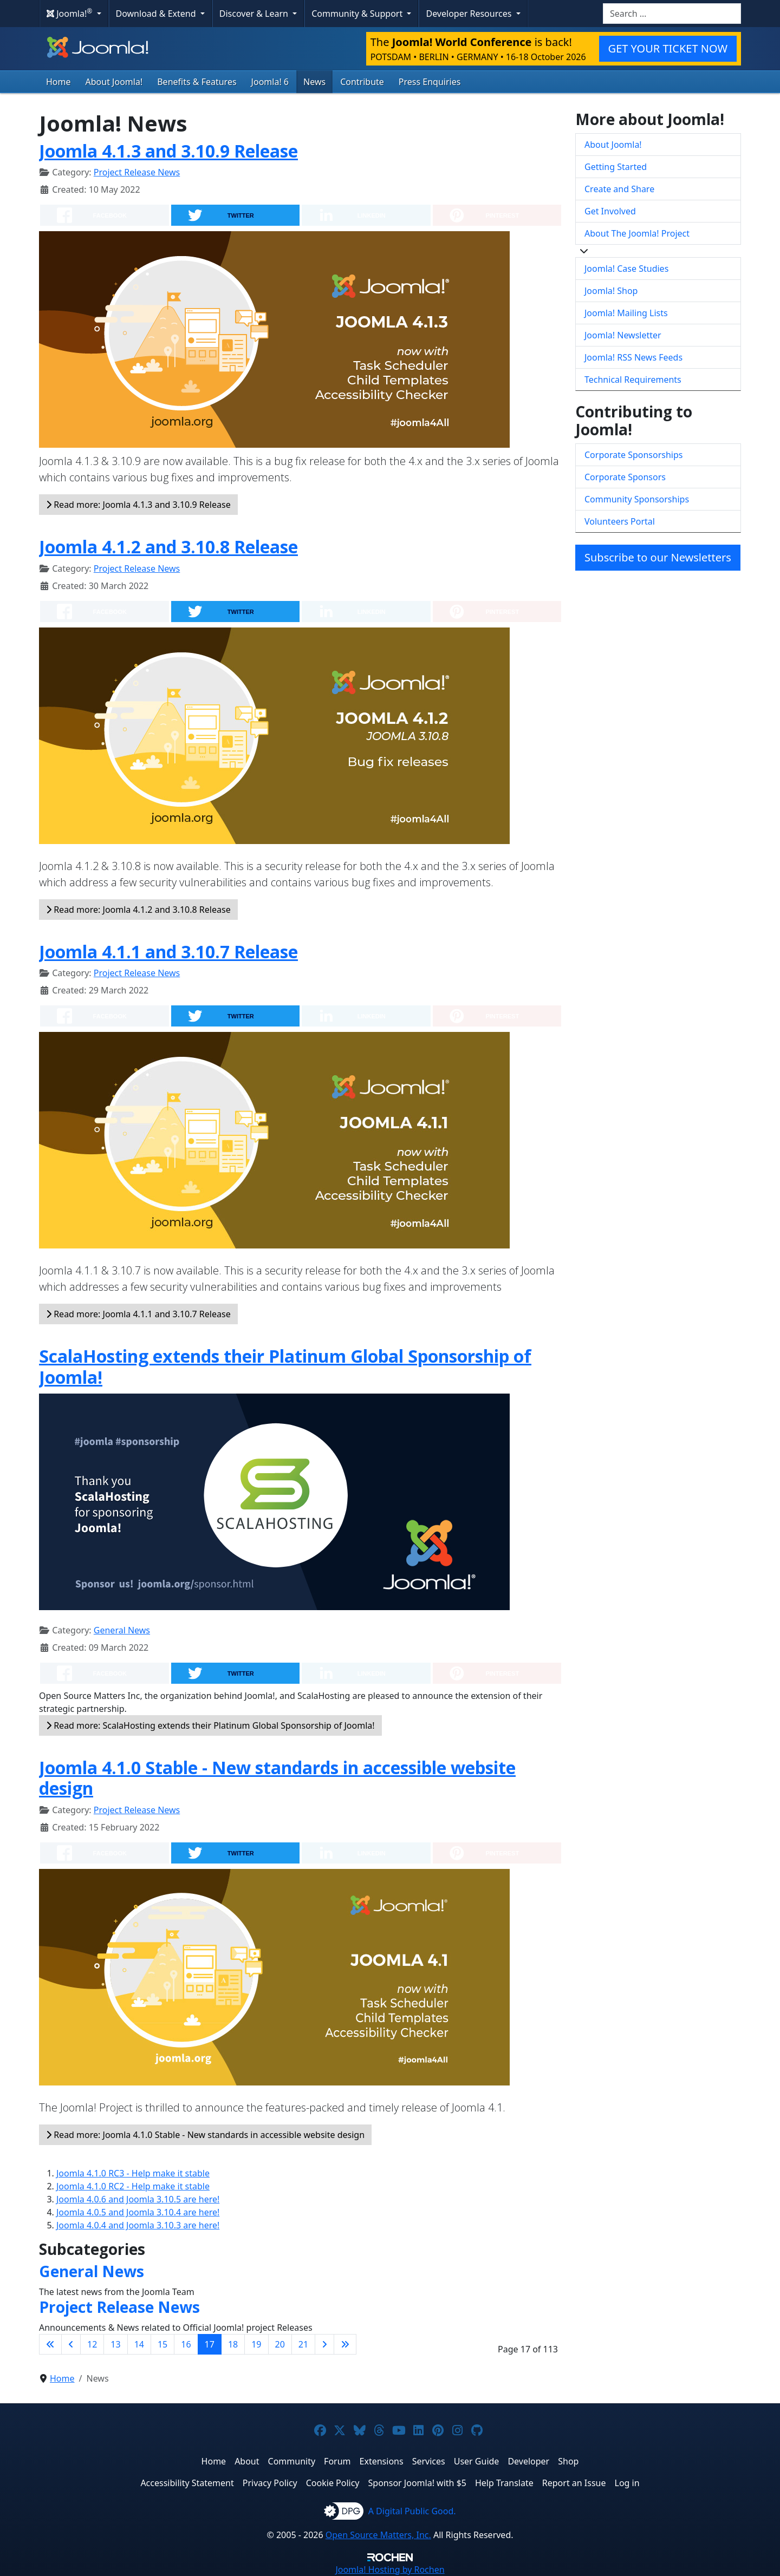 Image resolution: width=780 pixels, height=2576 pixels. What do you see at coordinates (209, 2344) in the screenshot?
I see `17 [Page 17]` at bounding box center [209, 2344].